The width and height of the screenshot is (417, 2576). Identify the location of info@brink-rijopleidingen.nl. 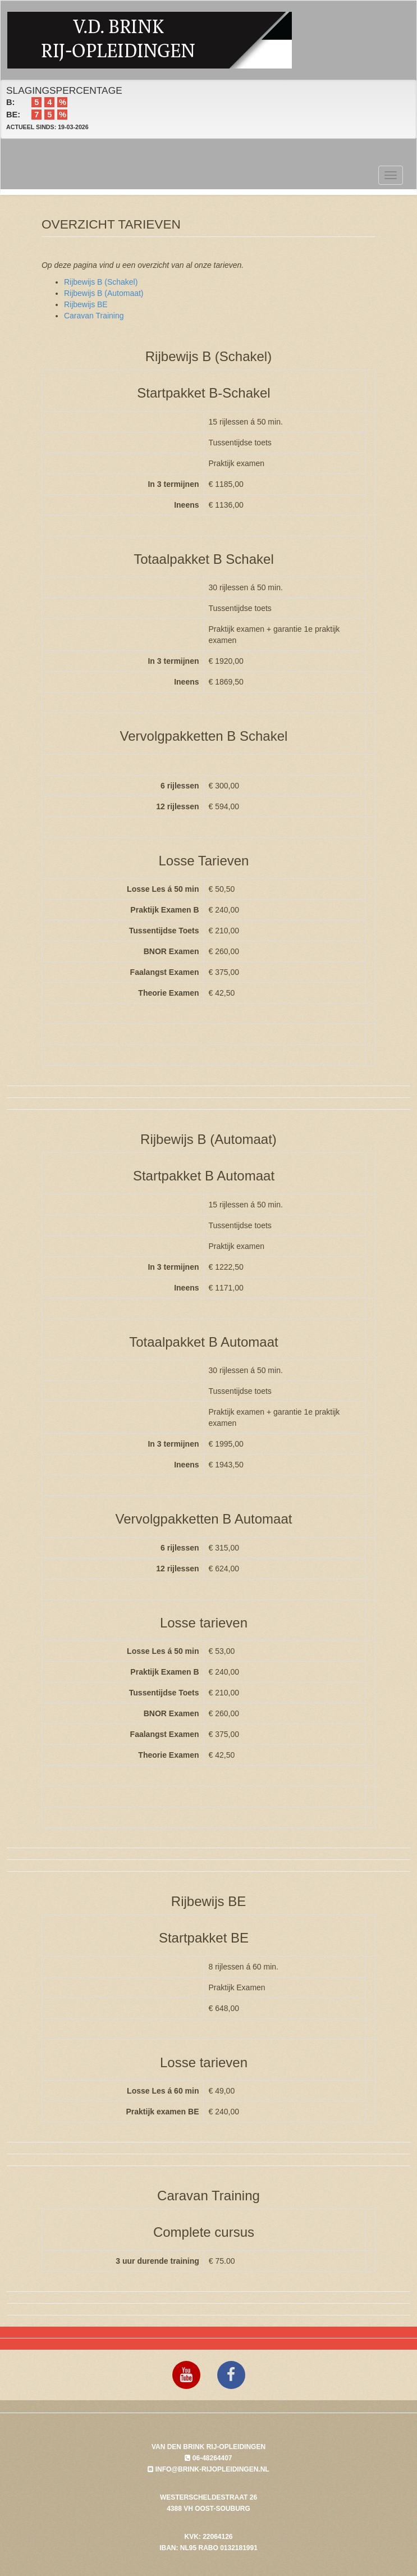
(208, 2469).